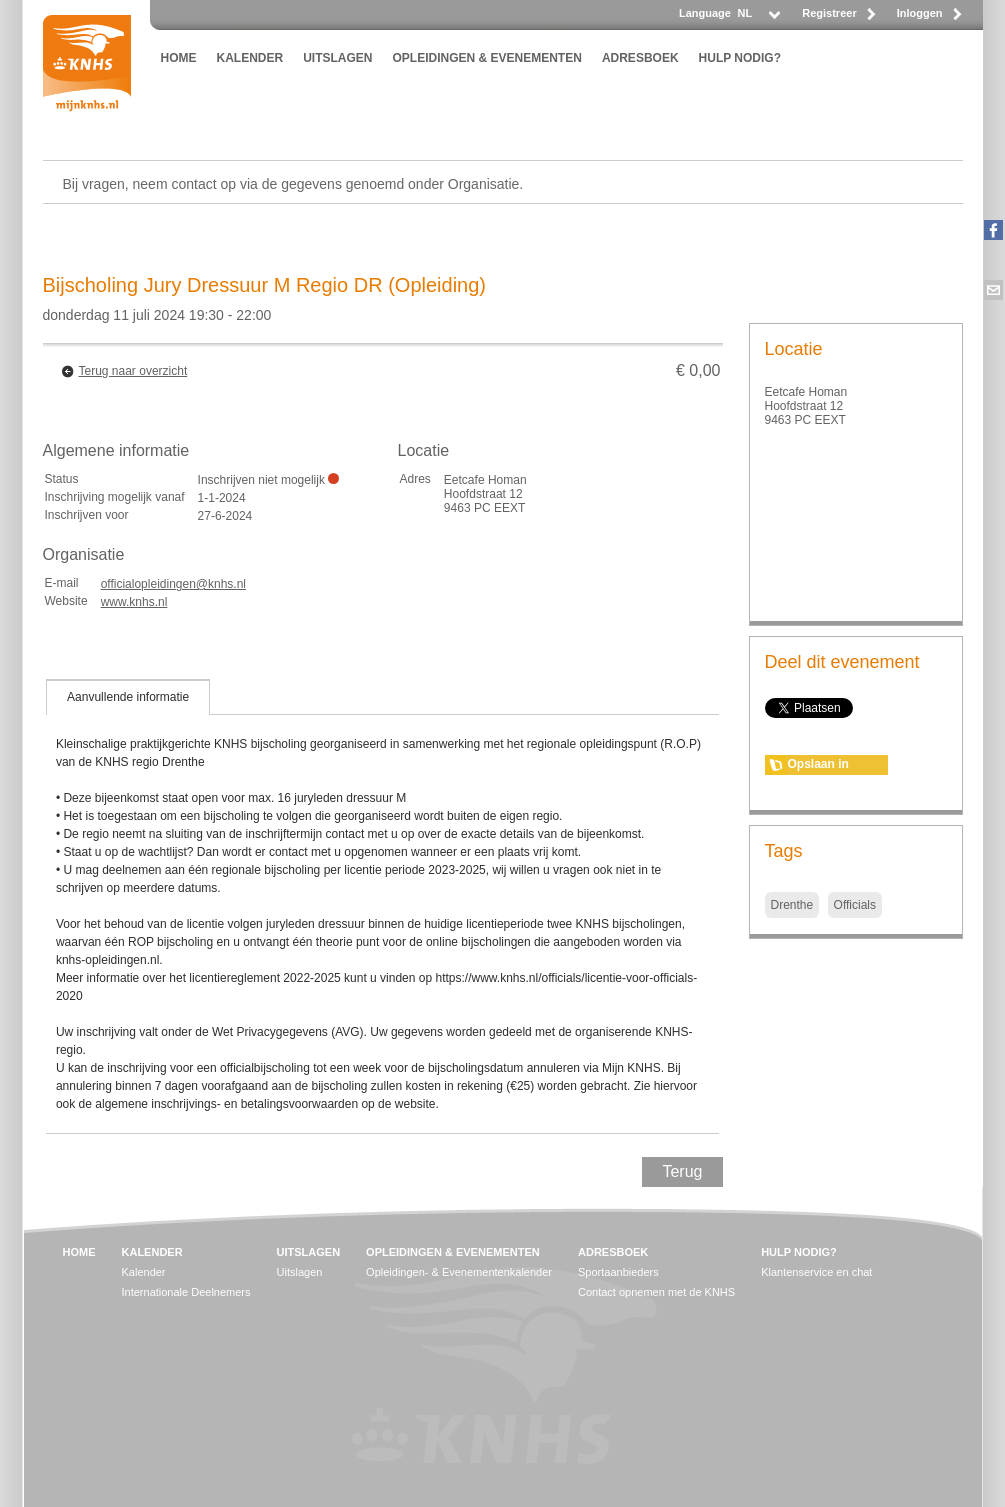 Image resolution: width=1005 pixels, height=1507 pixels. What do you see at coordinates (640, 58) in the screenshot?
I see `ADRESBOEK` at bounding box center [640, 58].